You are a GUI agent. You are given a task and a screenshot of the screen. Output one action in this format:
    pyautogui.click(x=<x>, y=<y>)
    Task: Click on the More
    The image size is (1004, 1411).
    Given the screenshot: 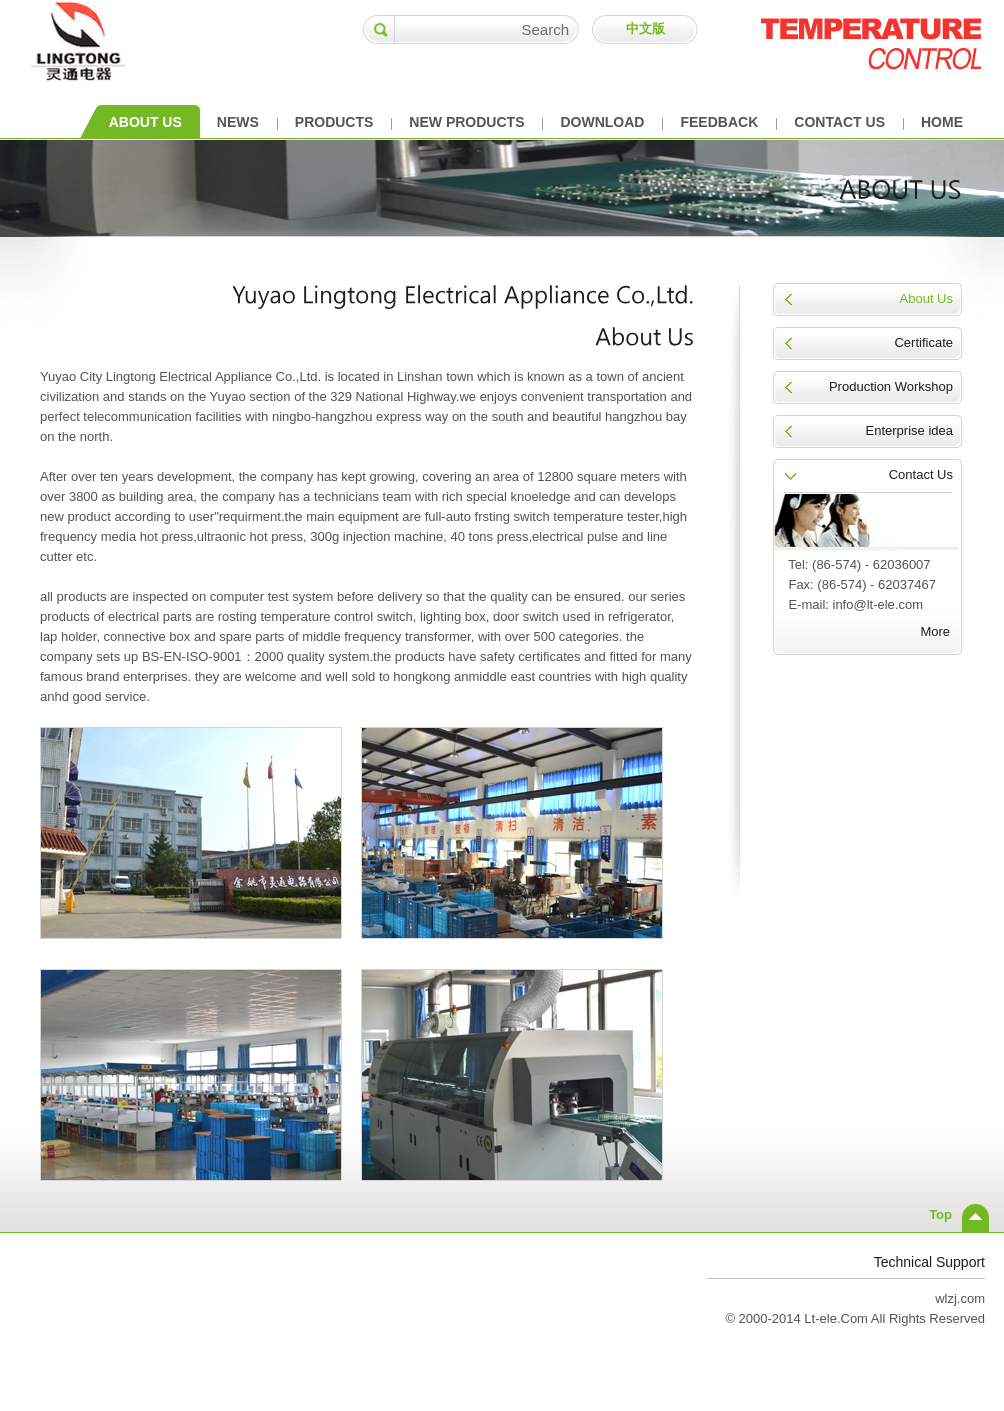 What is the action you would take?
    pyautogui.click(x=935, y=631)
    